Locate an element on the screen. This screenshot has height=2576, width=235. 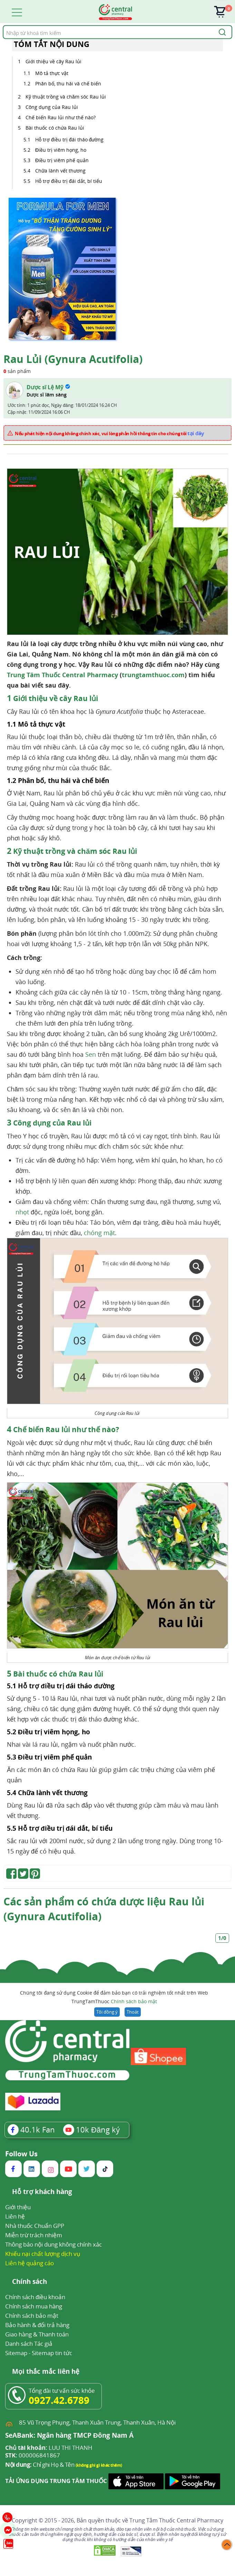
Điều trị viêm họng, ho is located at coordinates (60, 150).